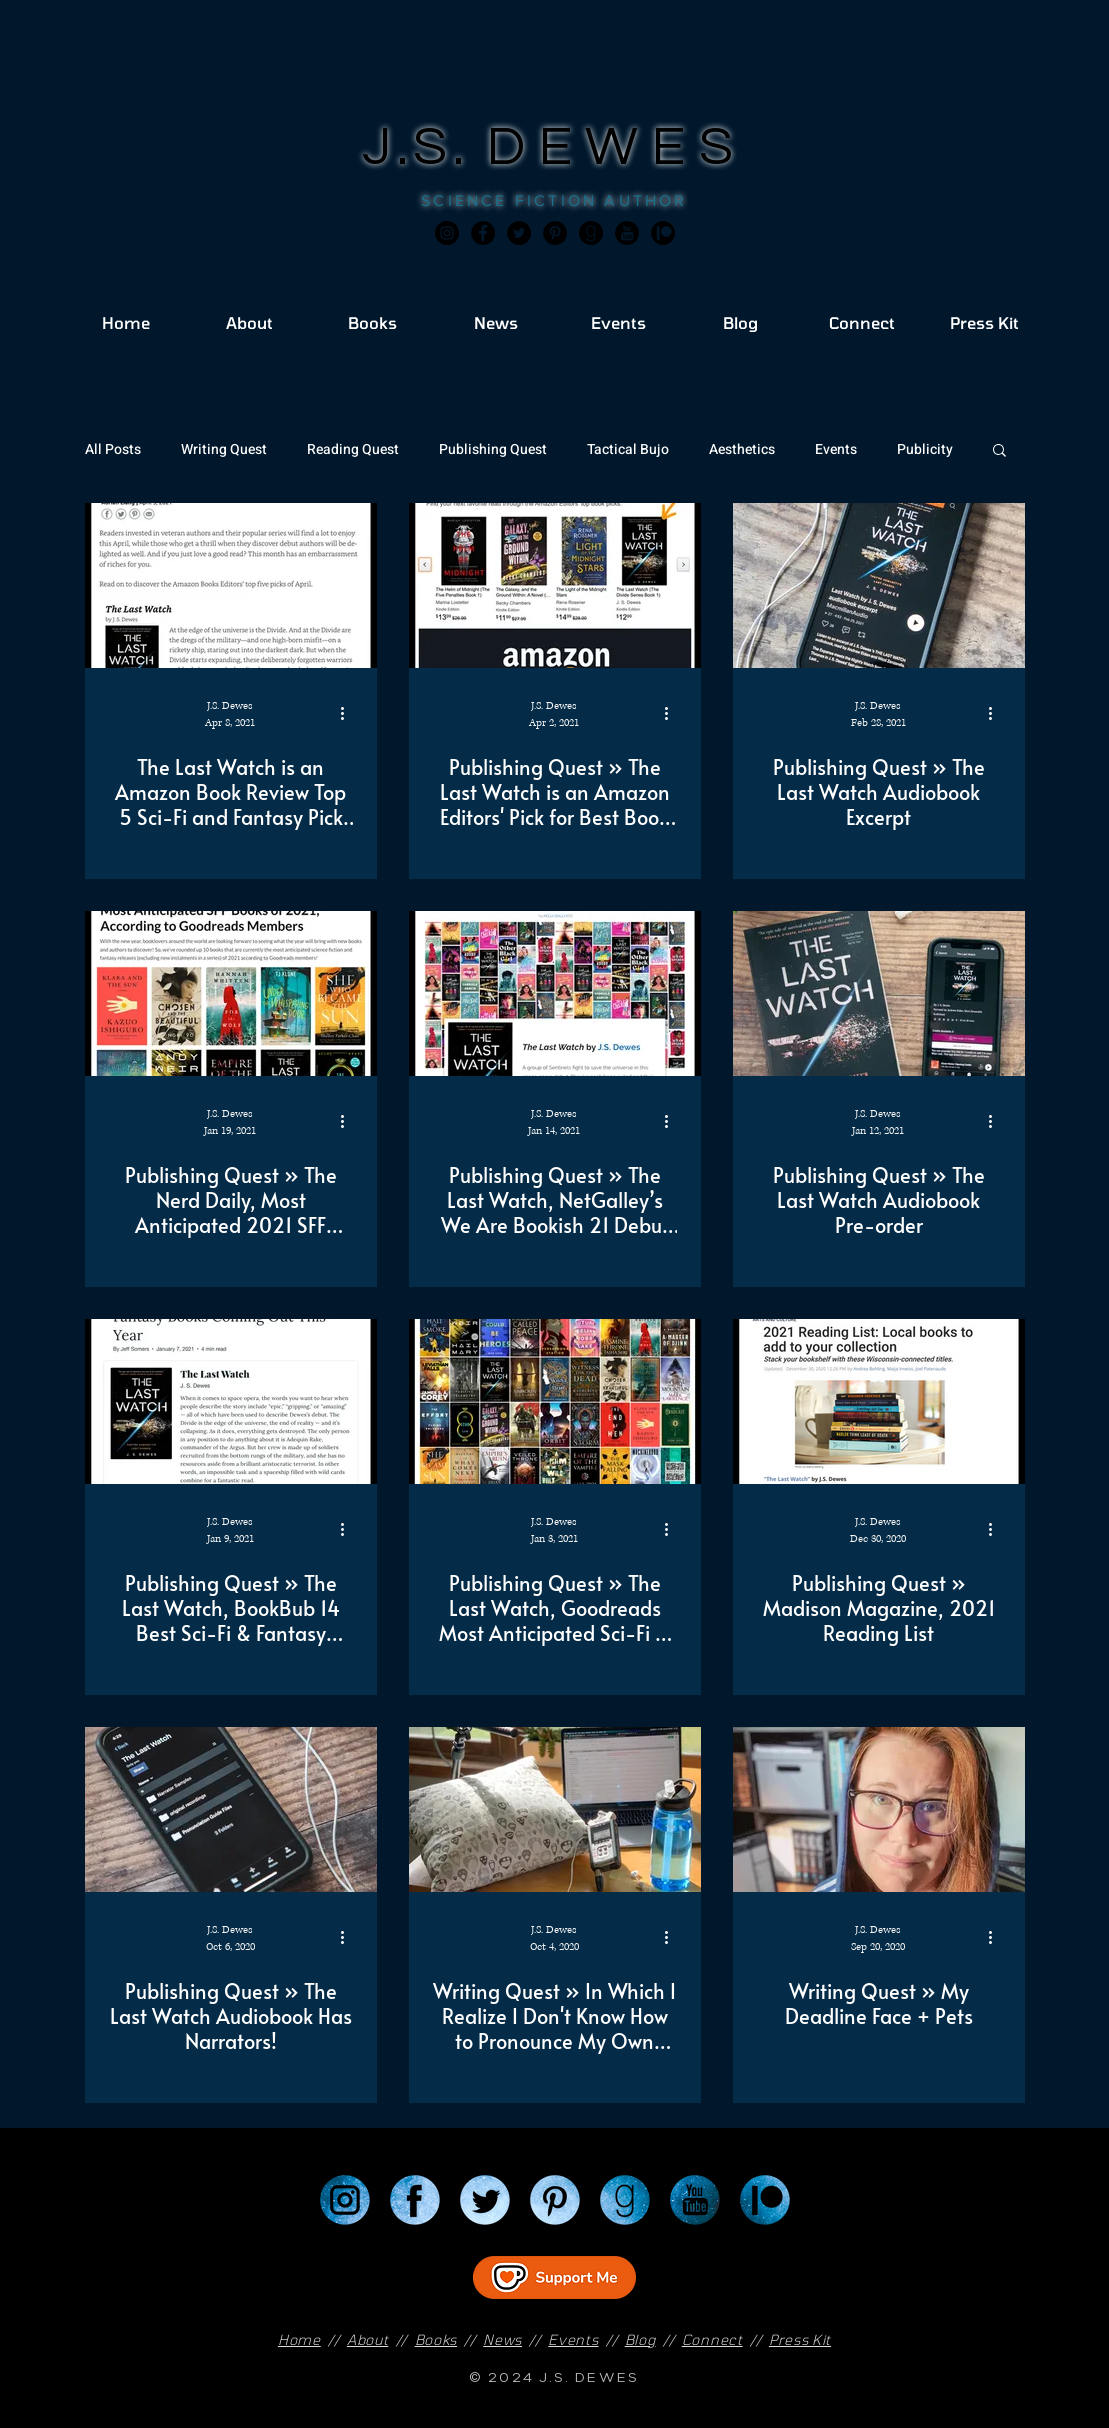 The height and width of the screenshot is (2428, 1109). Describe the element at coordinates (663, 233) in the screenshot. I see `[JSD_patreon 2]` at that location.